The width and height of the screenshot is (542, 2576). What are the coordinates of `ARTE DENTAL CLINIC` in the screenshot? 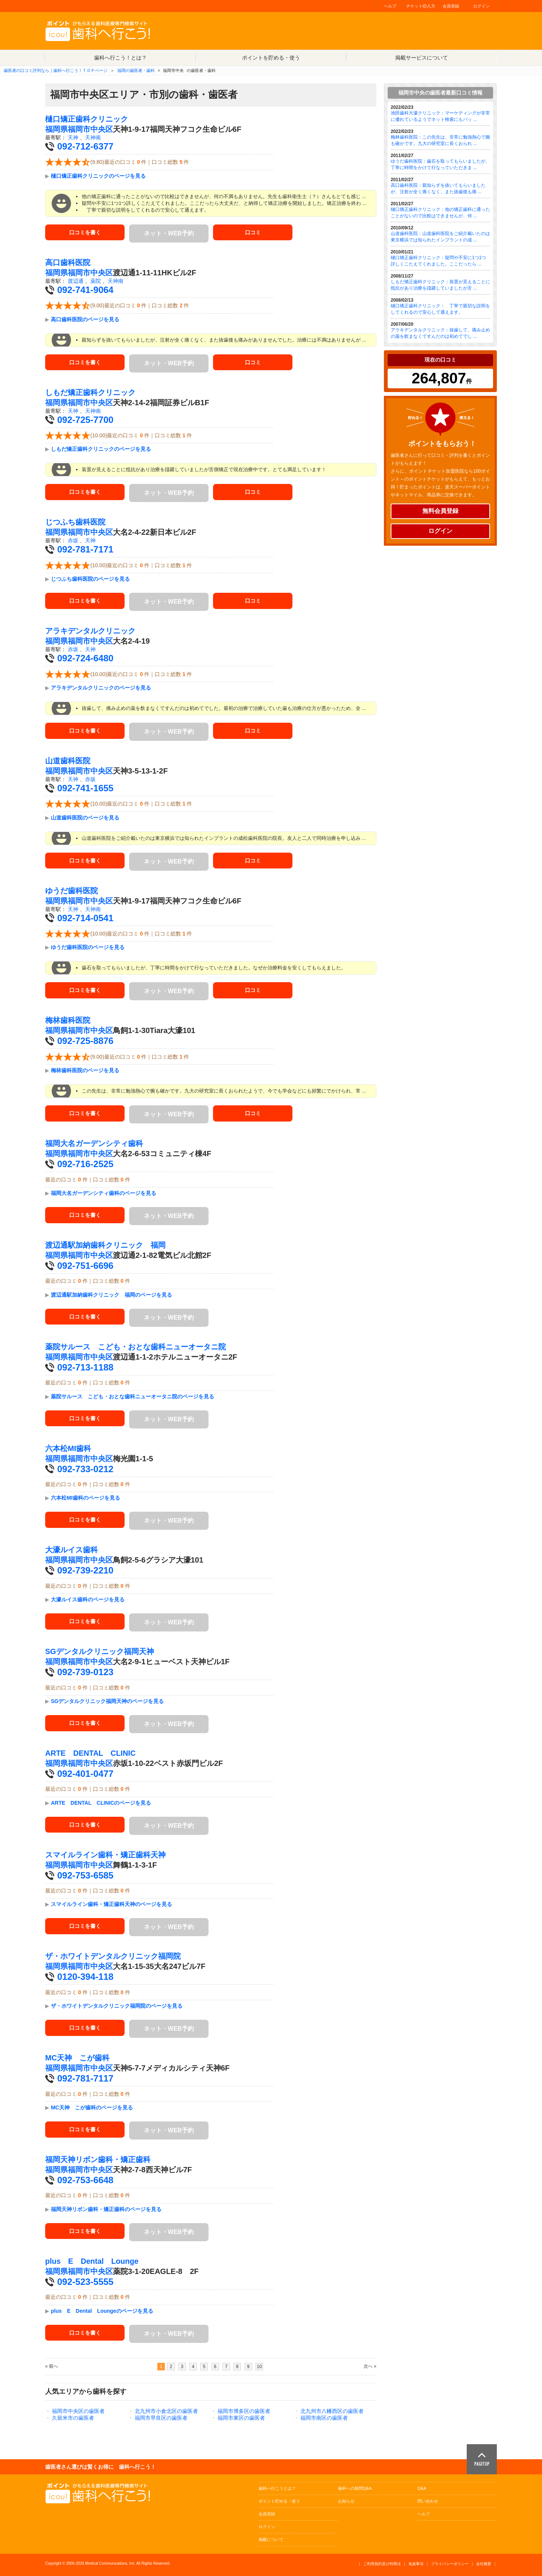 It's located at (90, 1753).